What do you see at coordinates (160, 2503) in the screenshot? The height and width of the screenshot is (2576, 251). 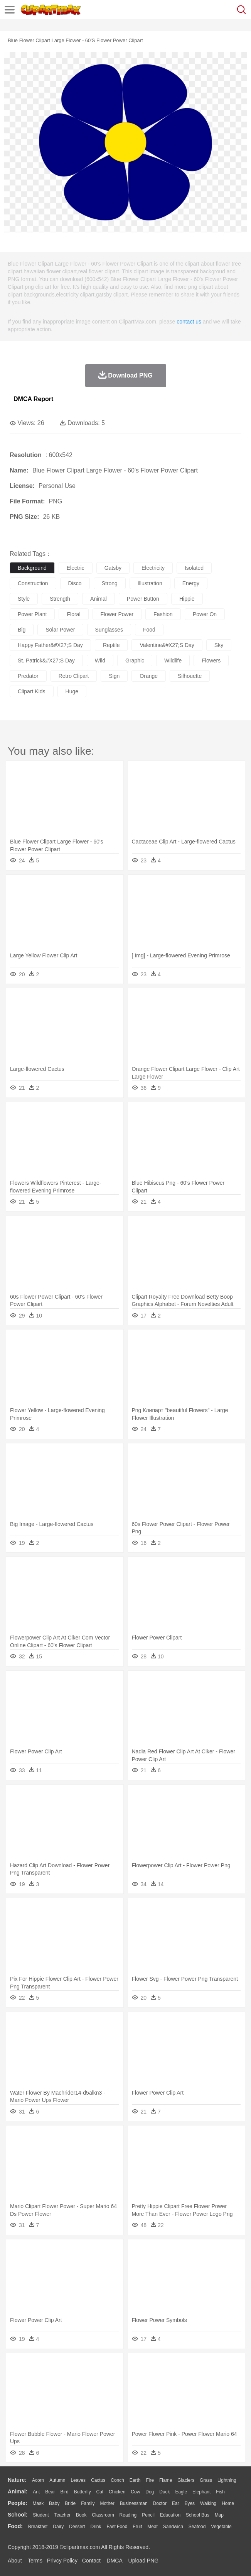 I see `Doctor` at bounding box center [160, 2503].